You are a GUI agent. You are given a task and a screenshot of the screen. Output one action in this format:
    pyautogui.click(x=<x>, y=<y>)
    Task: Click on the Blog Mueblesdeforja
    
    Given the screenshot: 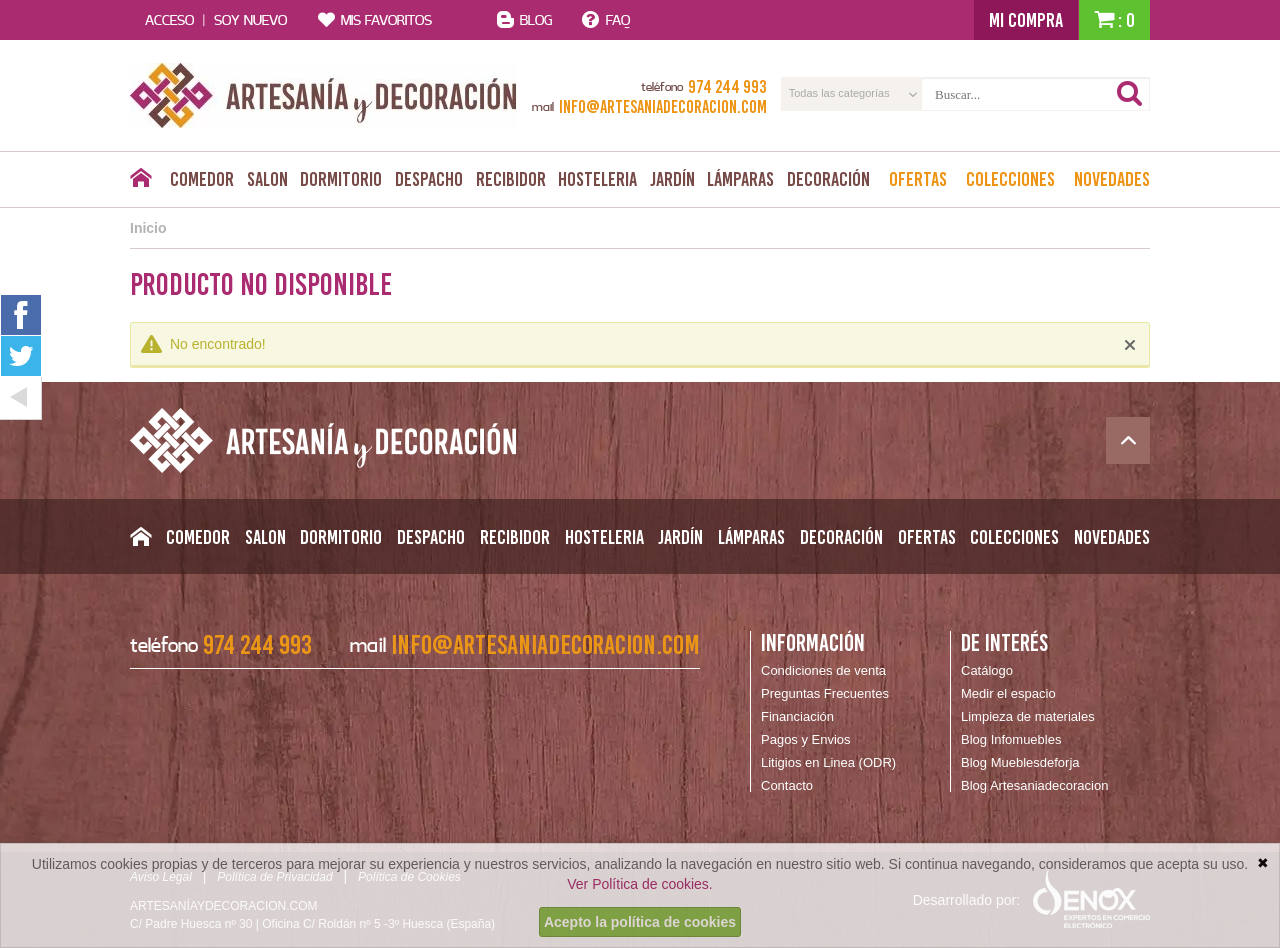 What is the action you would take?
    pyautogui.click(x=1020, y=762)
    